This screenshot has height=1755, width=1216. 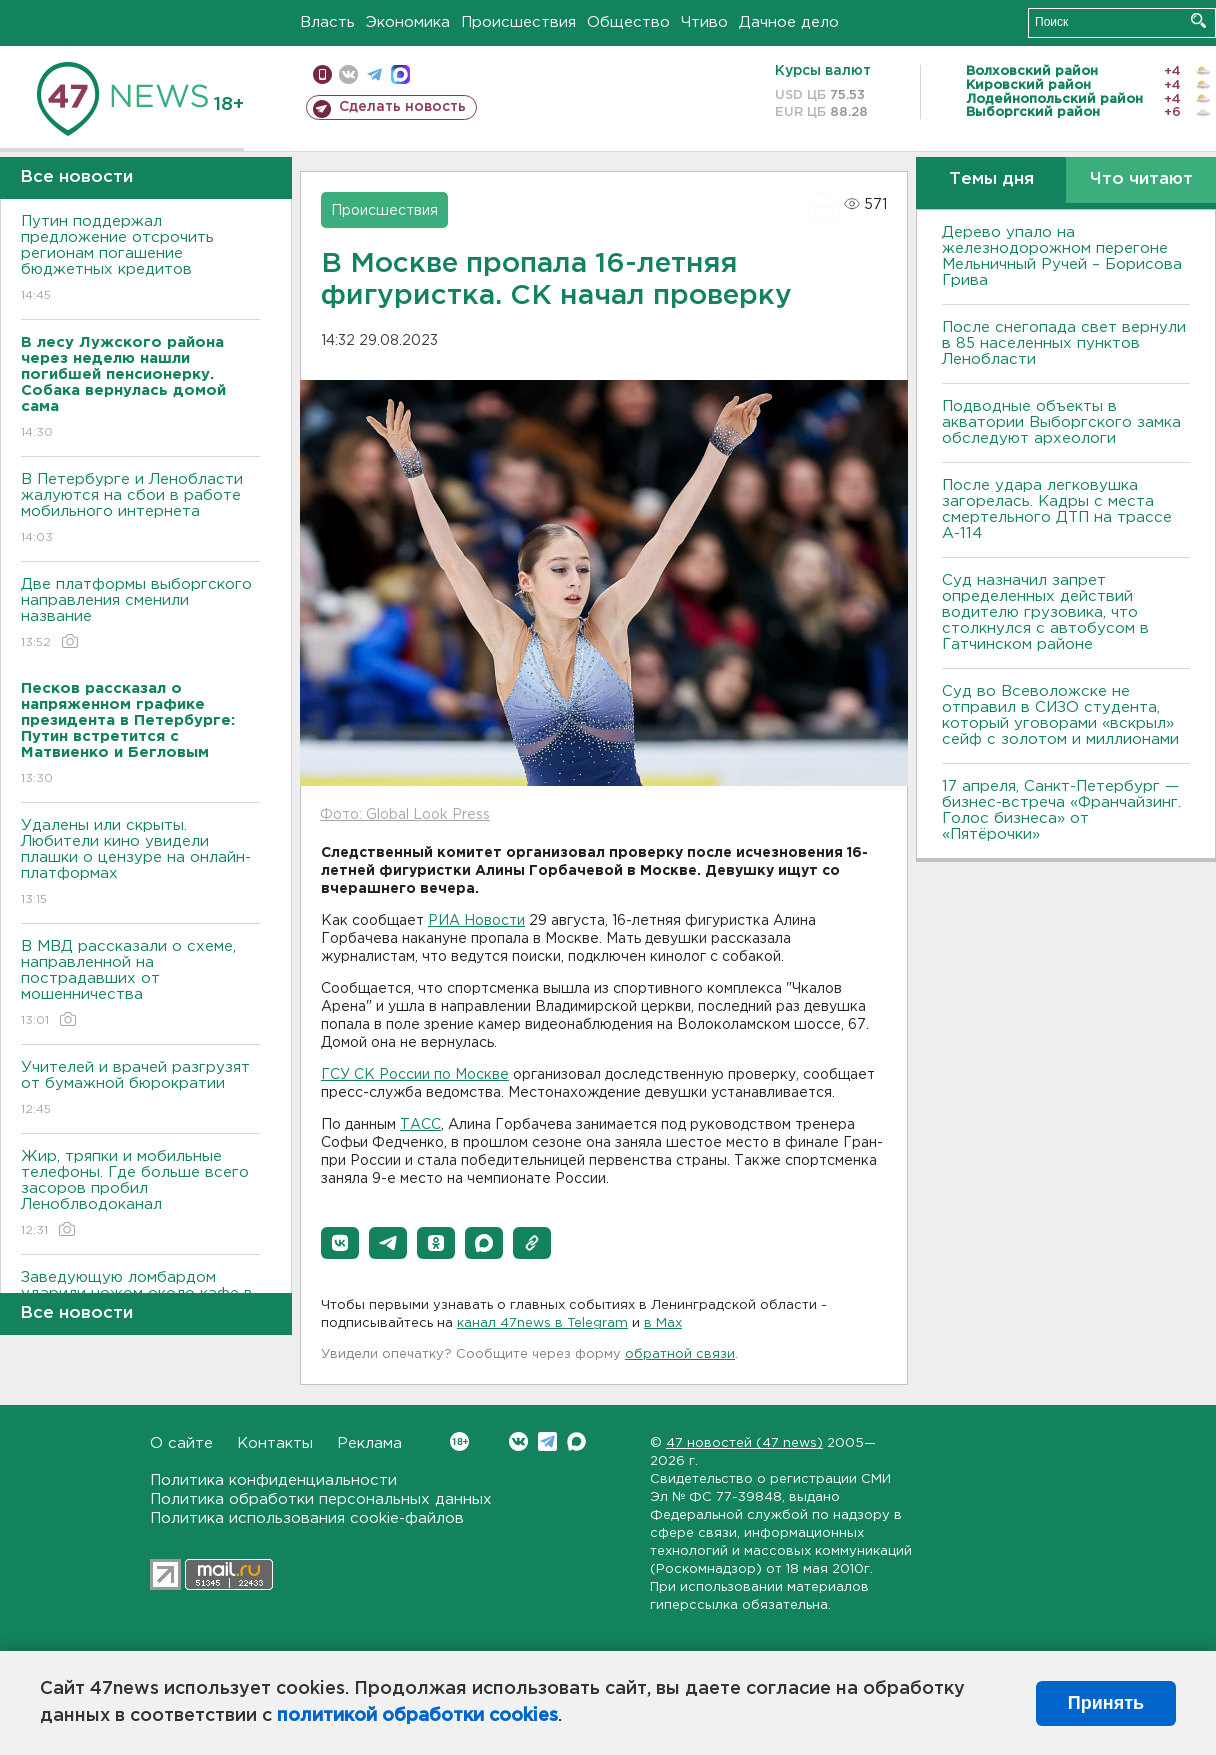 What do you see at coordinates (348, 74) in the screenshot?
I see `вконтакте` at bounding box center [348, 74].